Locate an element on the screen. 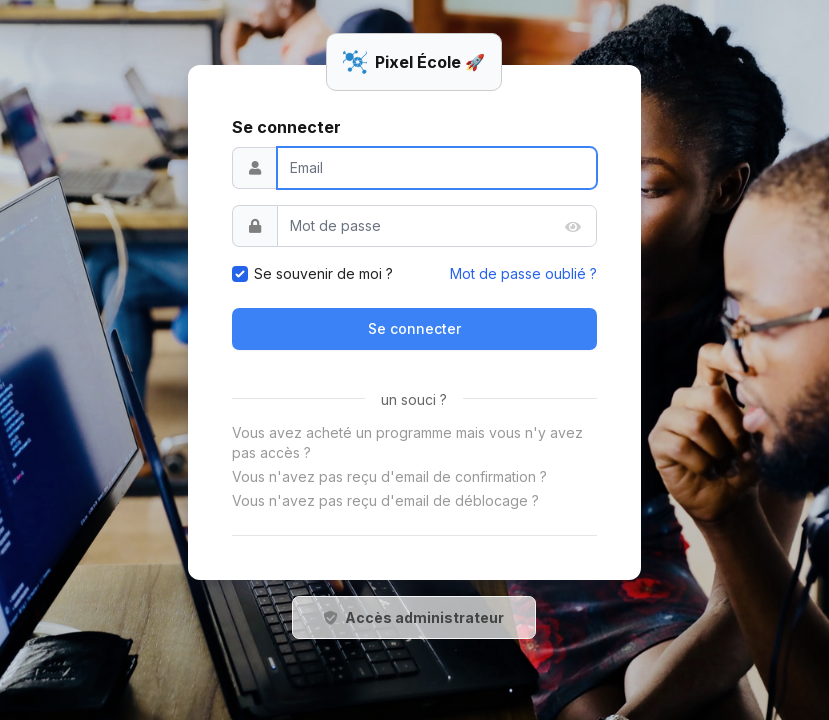  Vous avez acheté un programme mais vous n'y avez pas accès ? is located at coordinates (407, 442).